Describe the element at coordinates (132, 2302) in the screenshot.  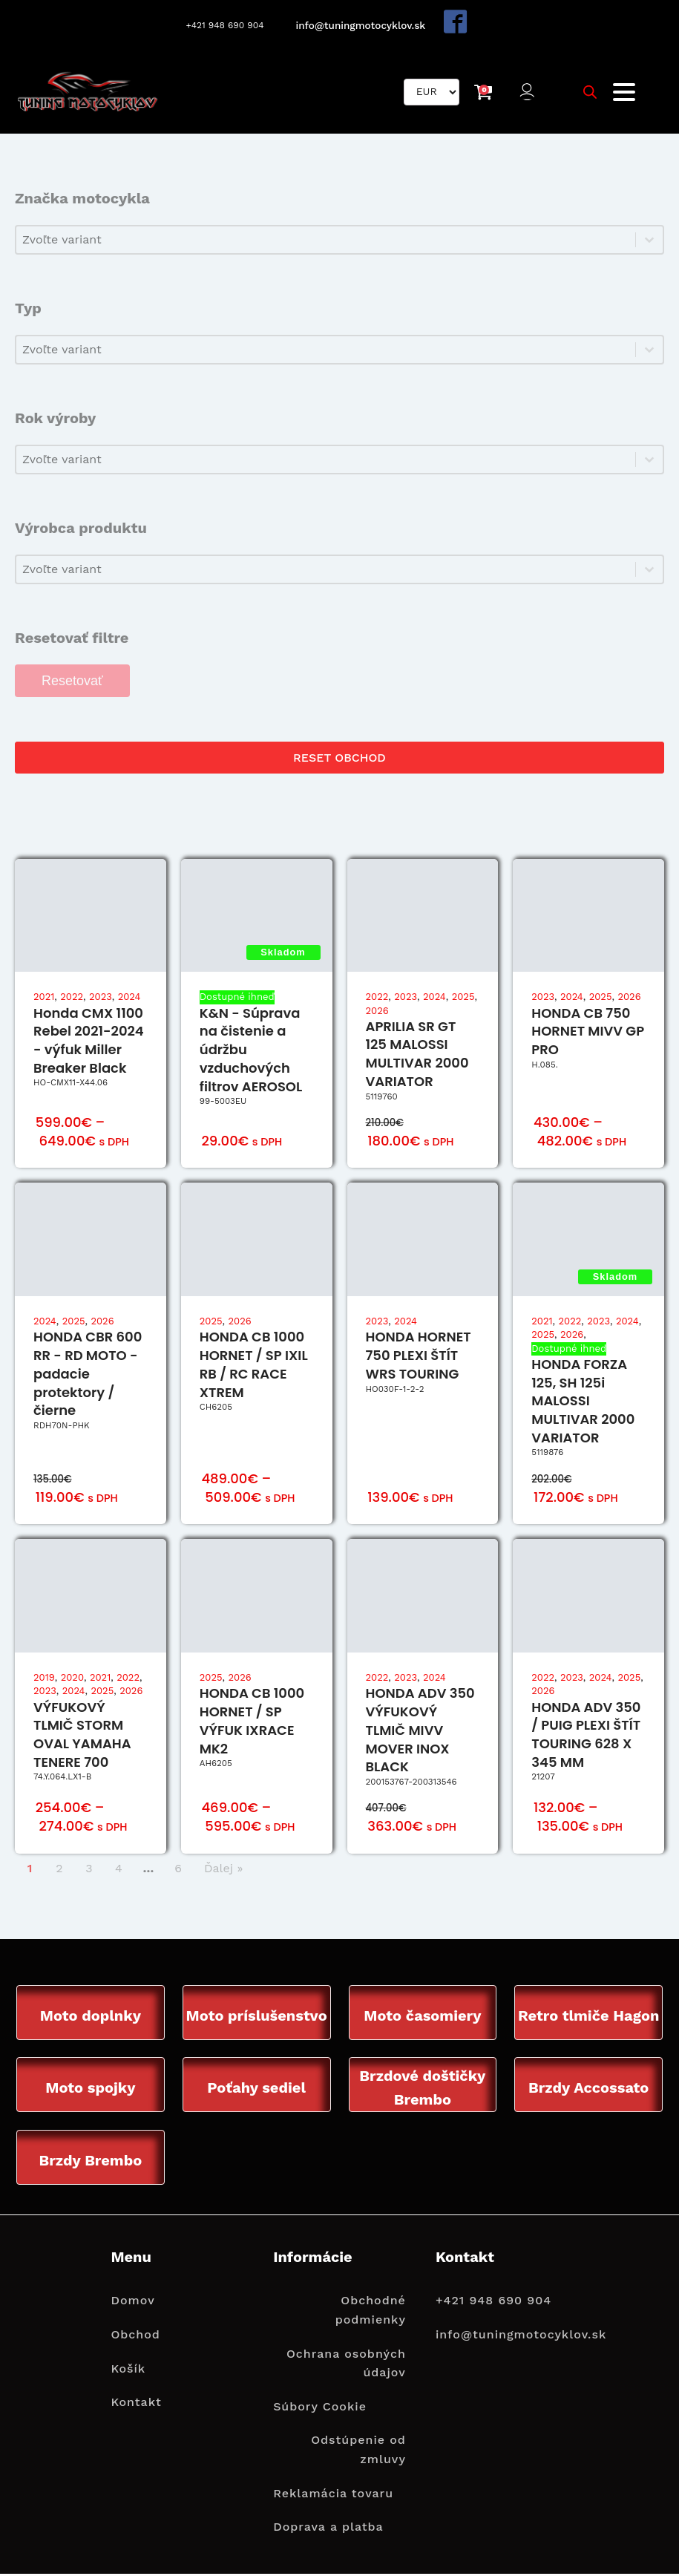
I see `Domov` at that location.